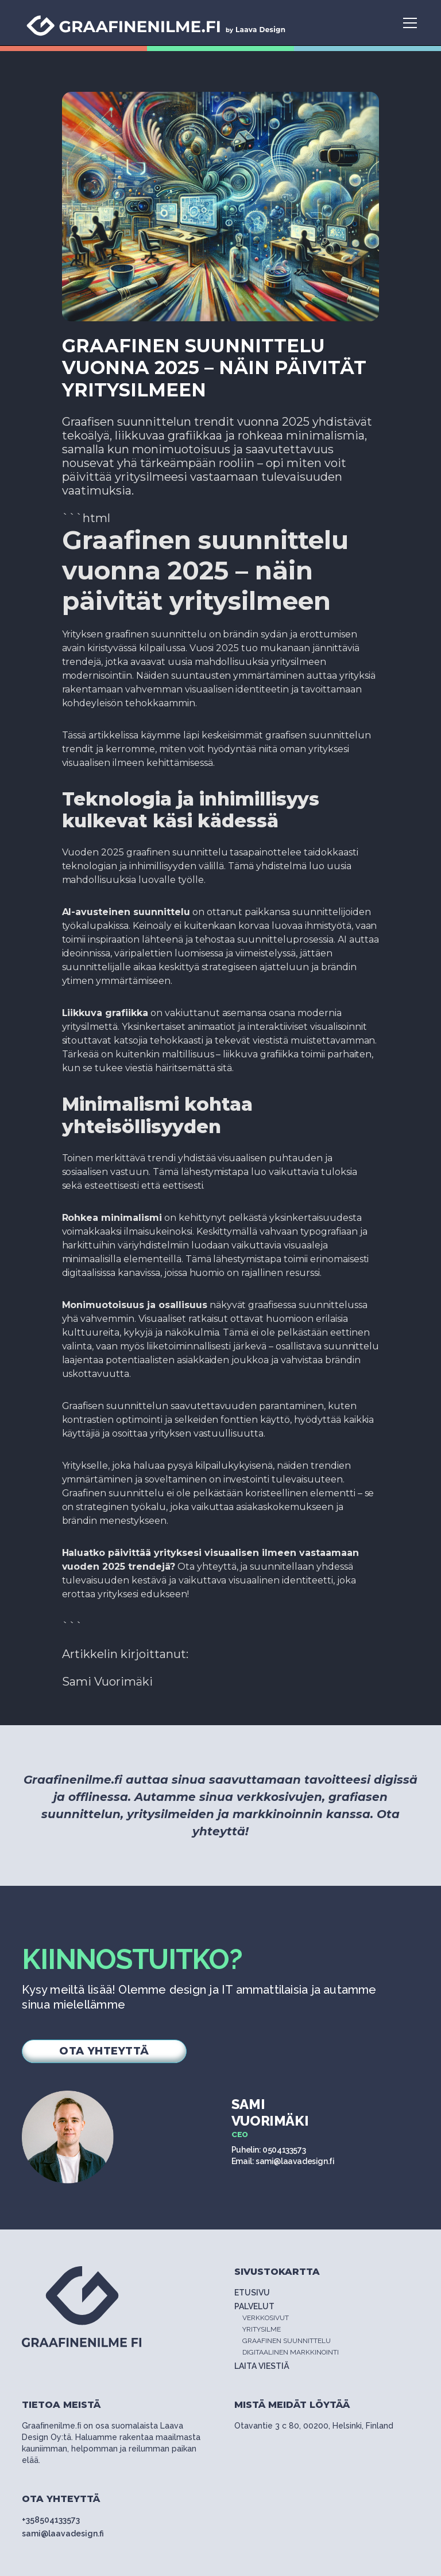 The image size is (441, 2576). I want to click on [home], so click(157, 23).